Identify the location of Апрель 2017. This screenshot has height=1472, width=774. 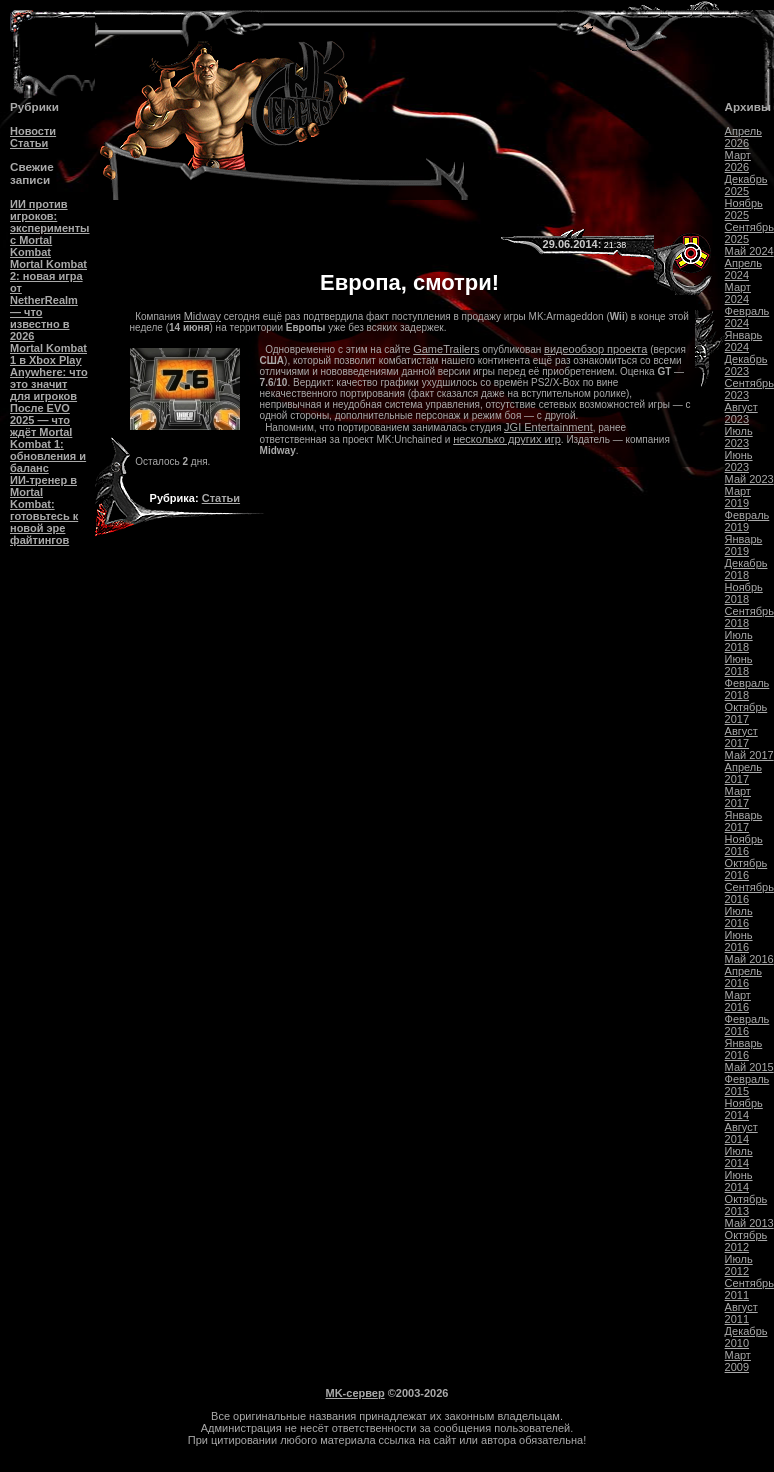
(743, 773).